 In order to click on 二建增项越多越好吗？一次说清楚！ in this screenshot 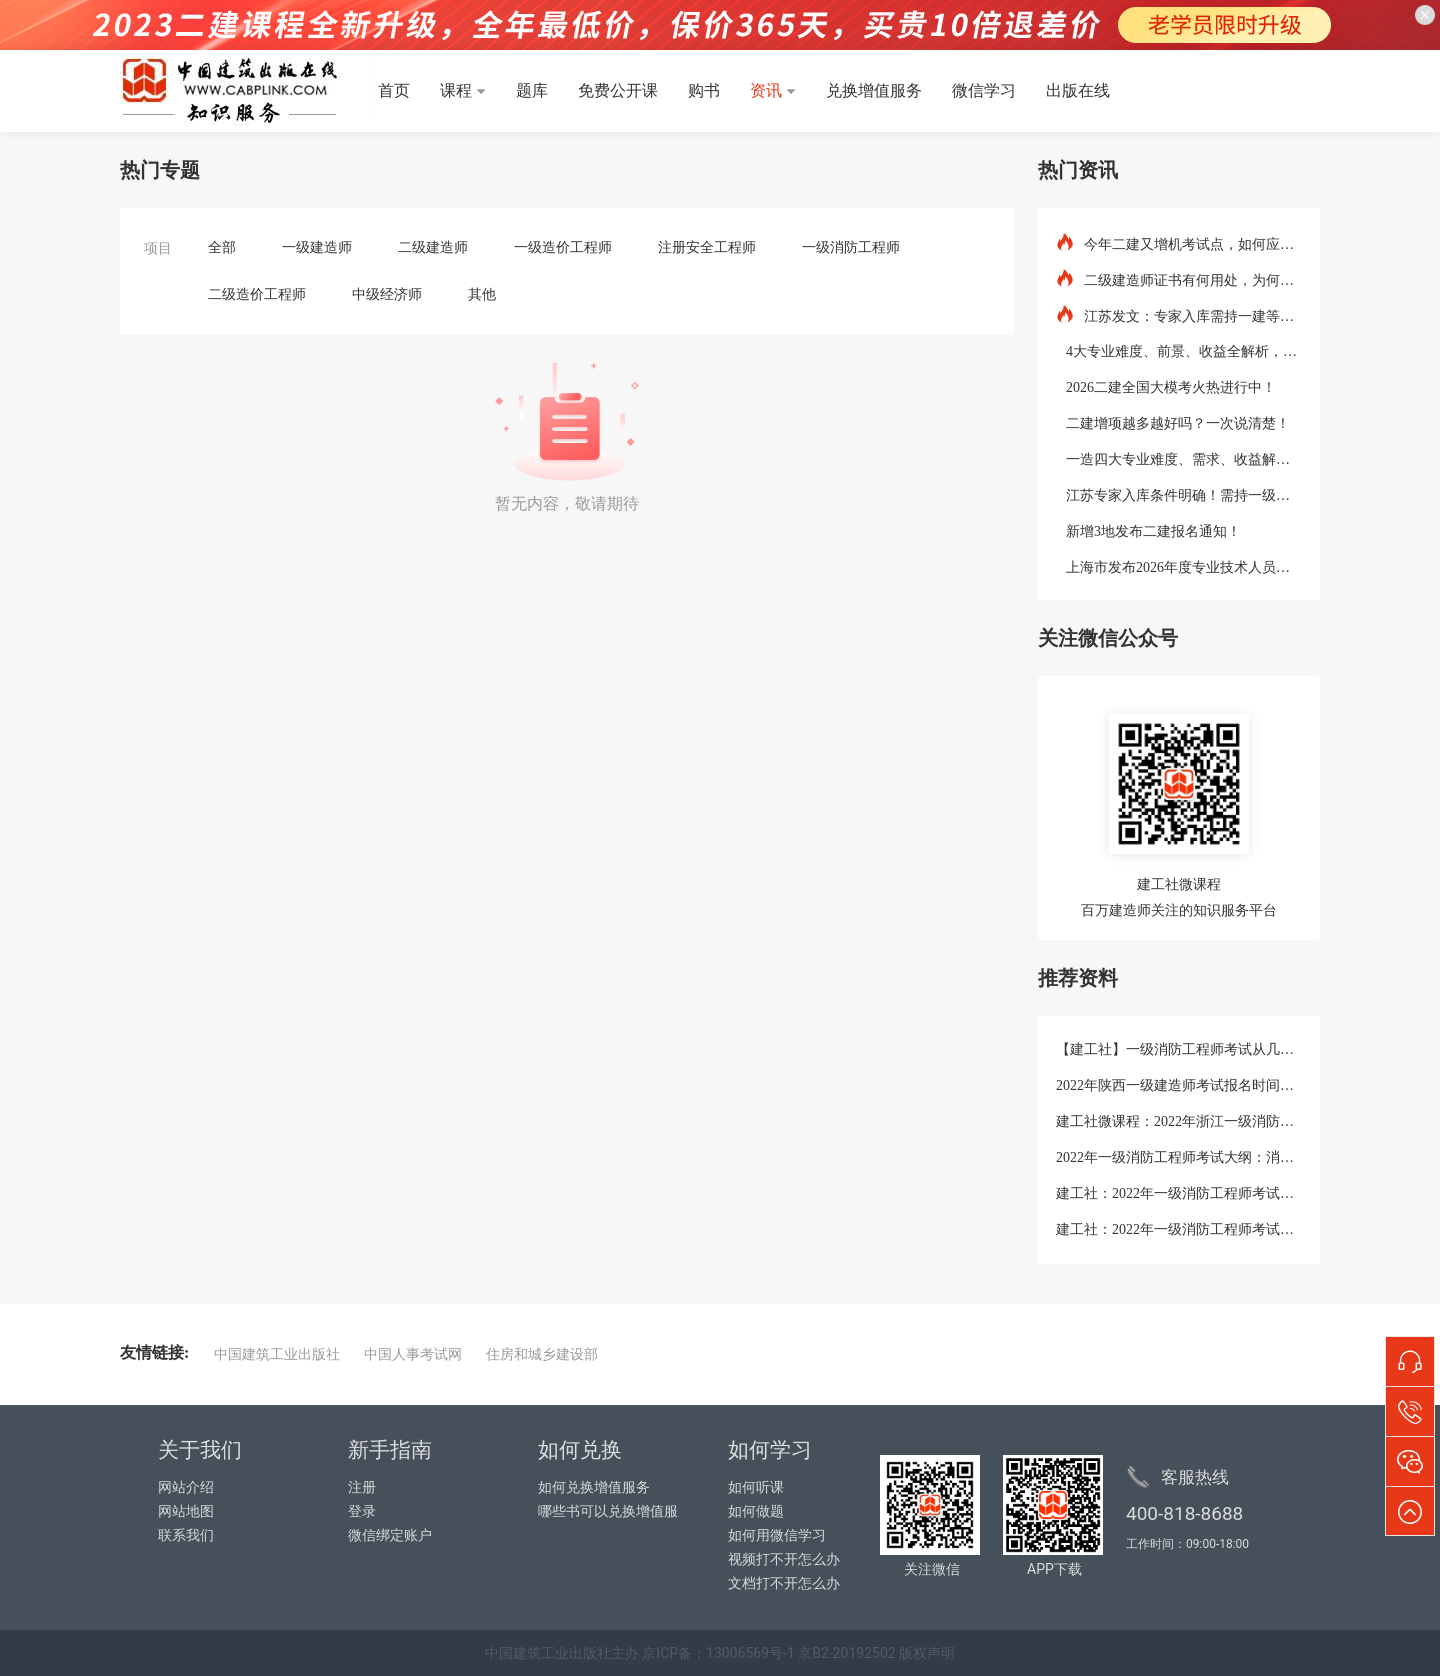, I will do `click(1173, 422)`.